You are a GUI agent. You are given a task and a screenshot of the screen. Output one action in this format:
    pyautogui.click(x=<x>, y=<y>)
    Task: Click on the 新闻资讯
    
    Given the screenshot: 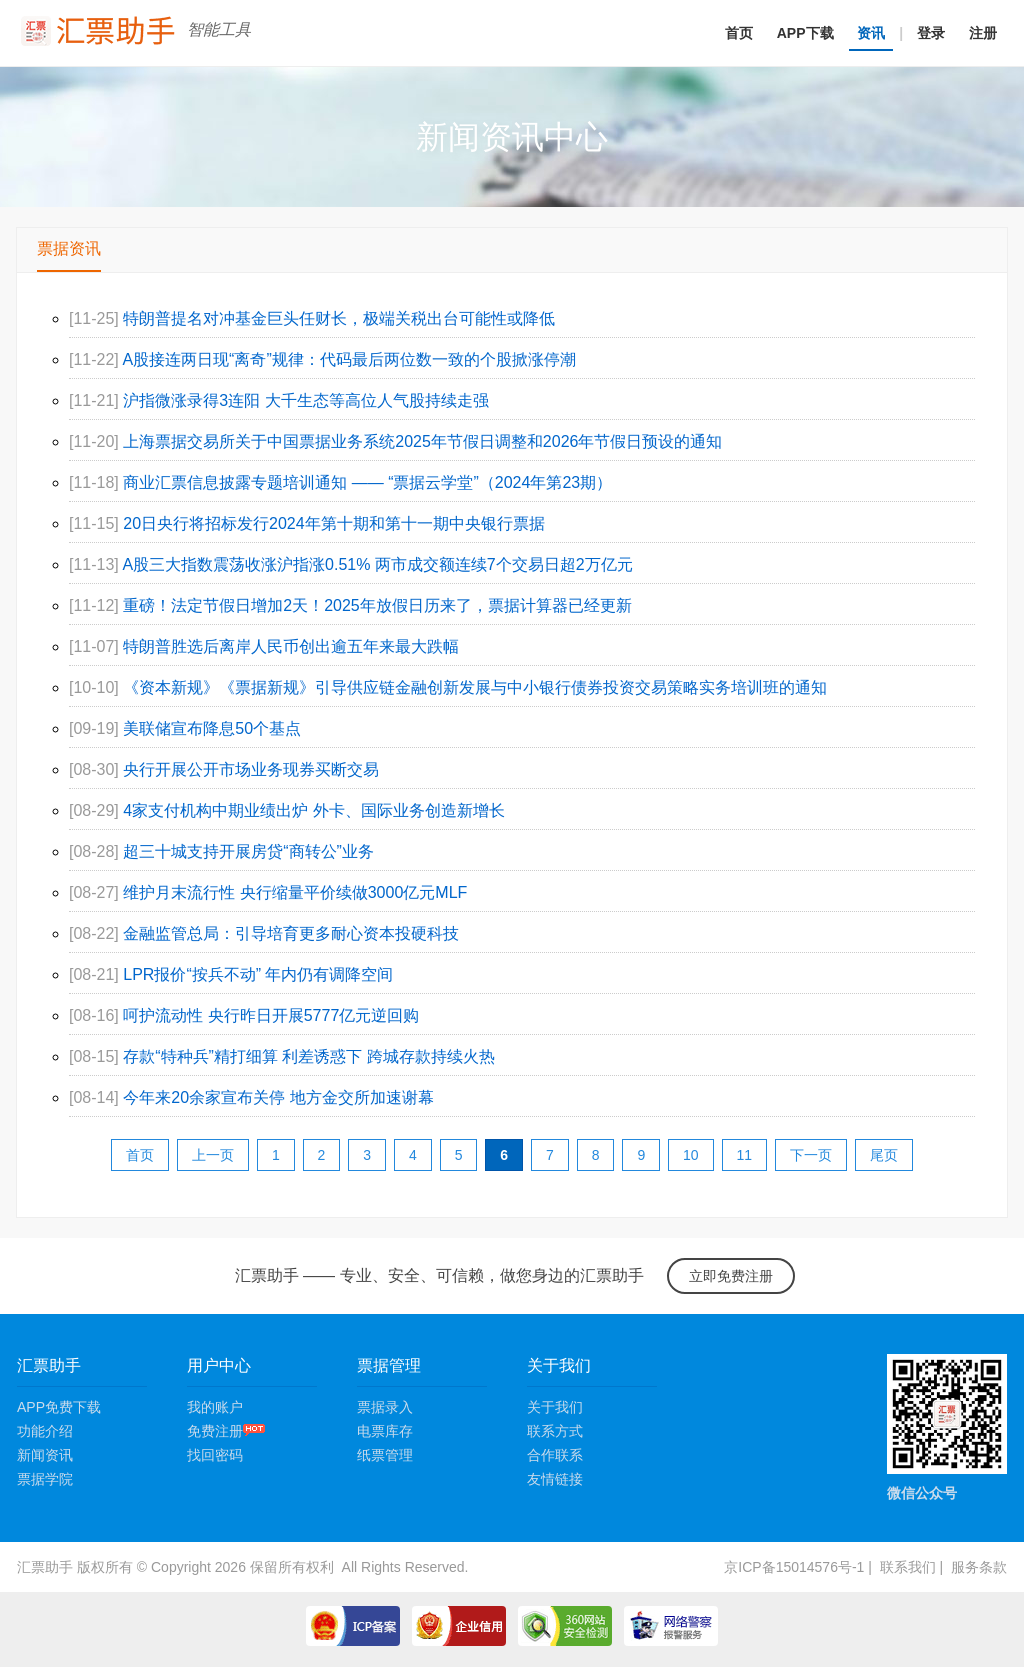 What is the action you would take?
    pyautogui.click(x=45, y=1455)
    